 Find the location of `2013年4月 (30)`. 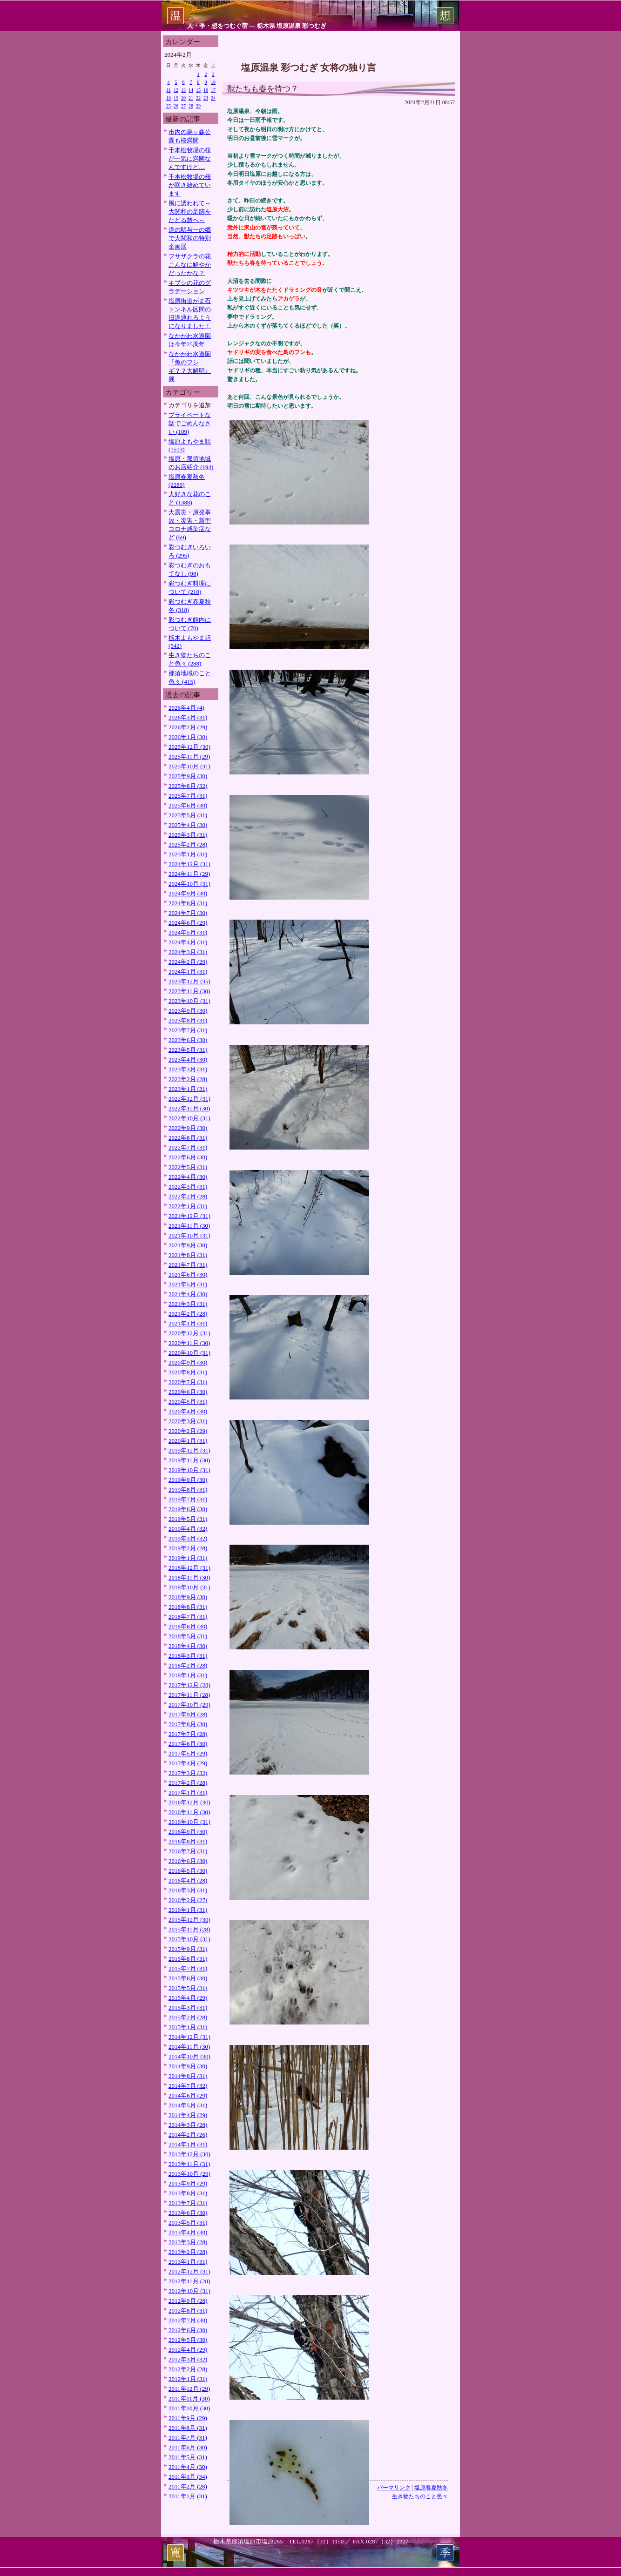

2013年4月 (30) is located at coordinates (188, 2232).